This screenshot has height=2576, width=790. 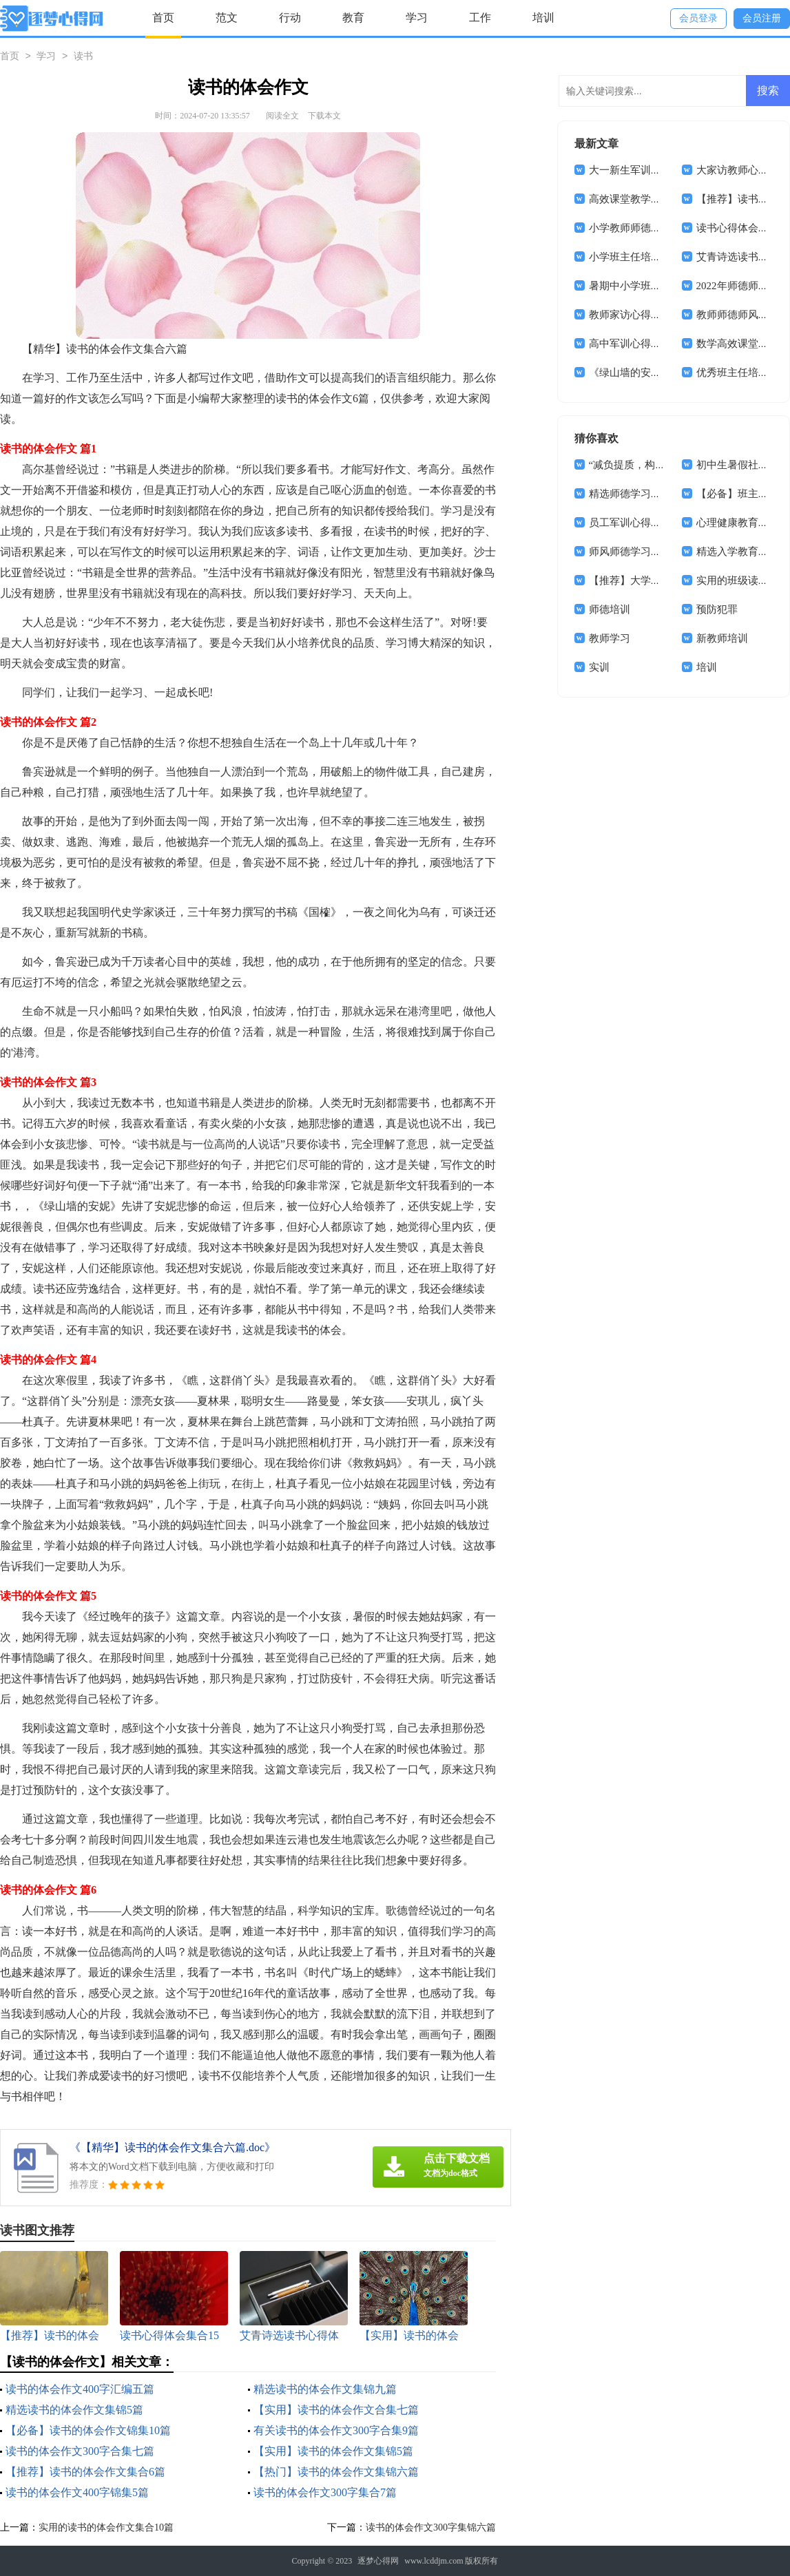 What do you see at coordinates (336, 2472) in the screenshot?
I see `【热门】读书的体会作文集锦六篇` at bounding box center [336, 2472].